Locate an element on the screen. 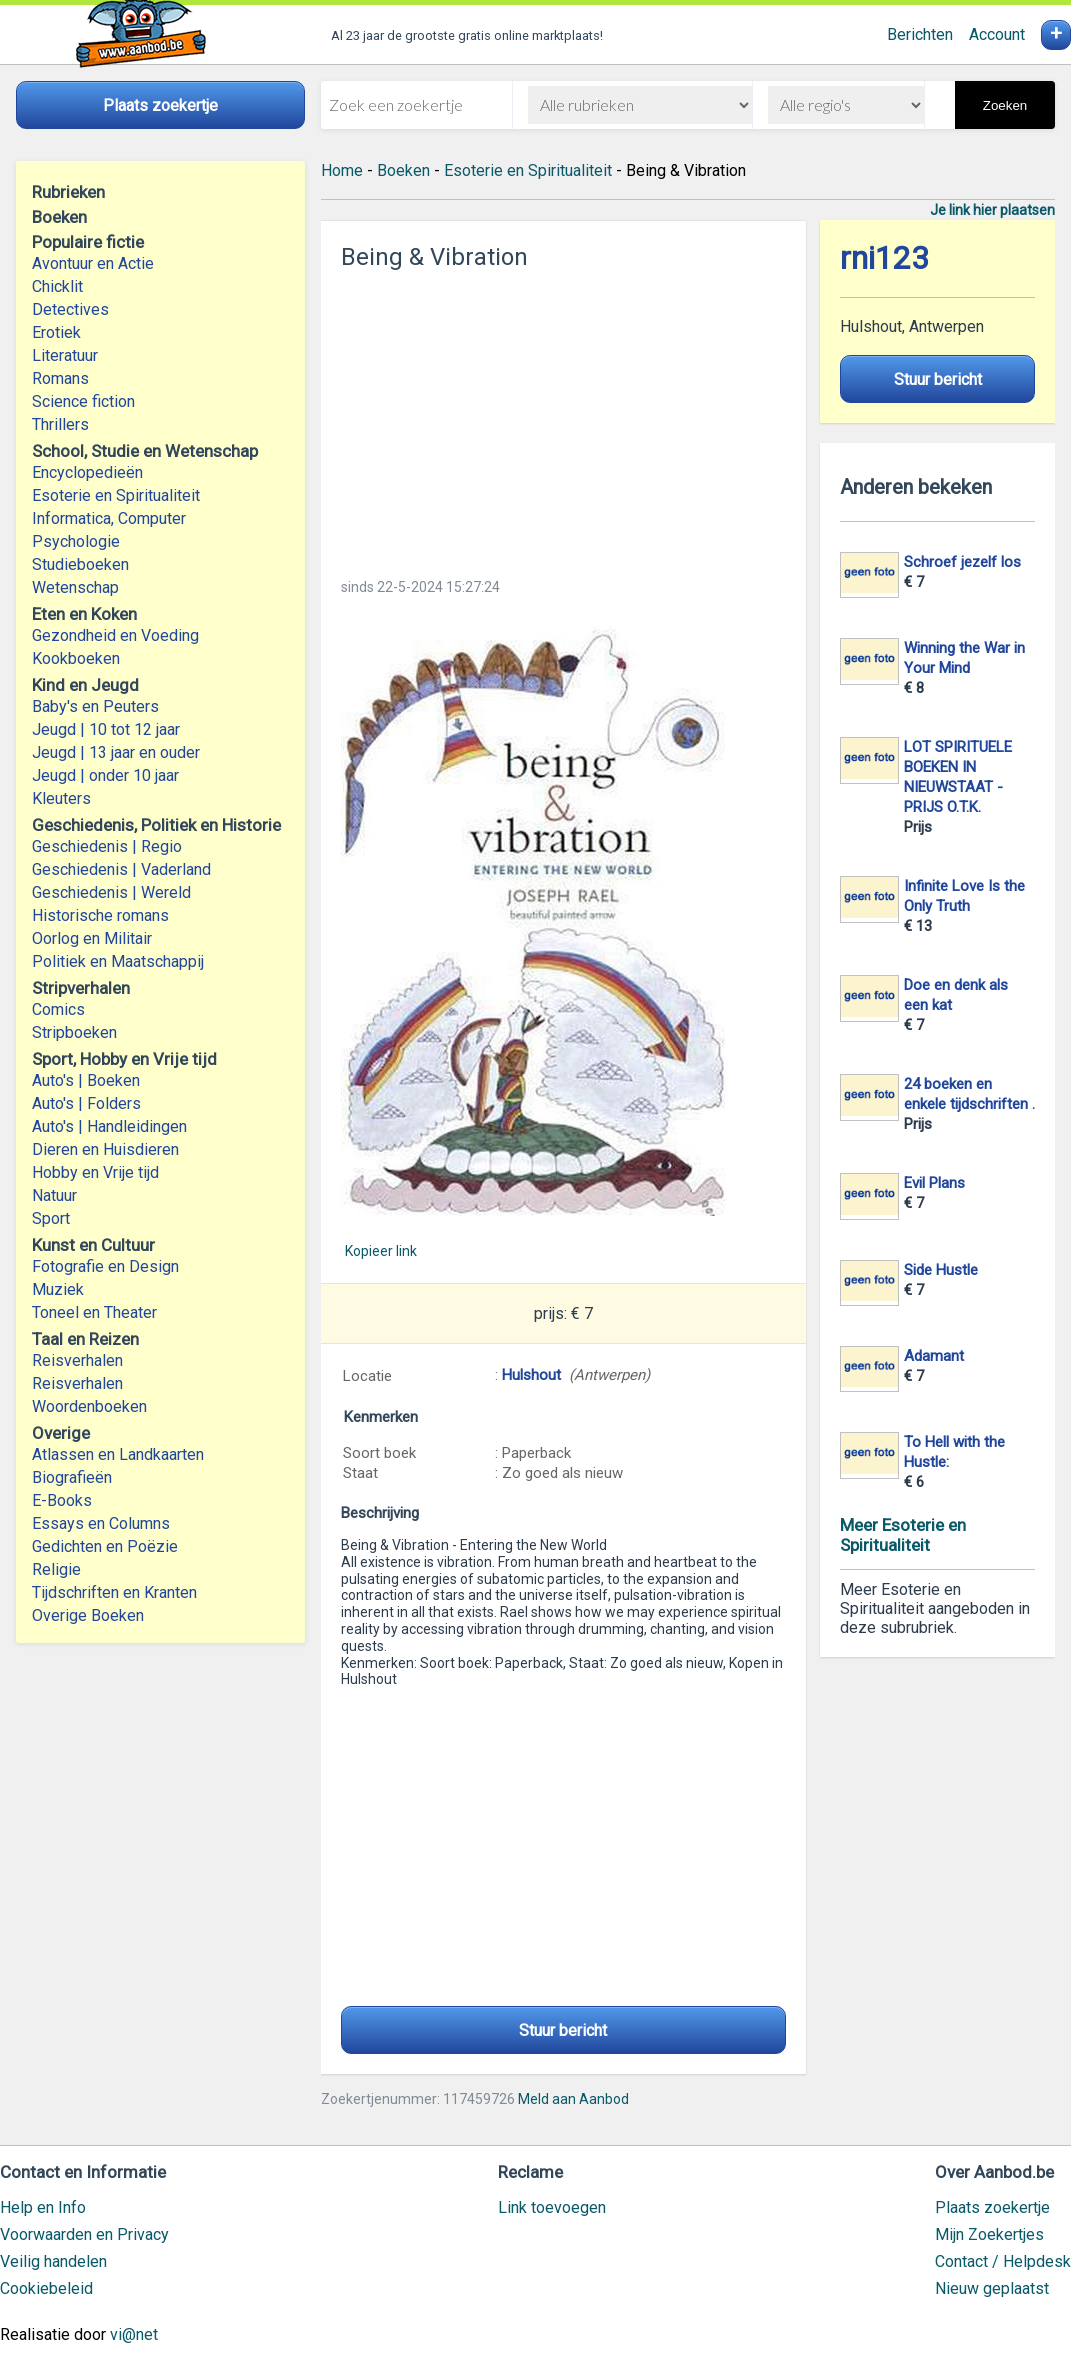  Hobby en Vrije tijd is located at coordinates (95, 1172).